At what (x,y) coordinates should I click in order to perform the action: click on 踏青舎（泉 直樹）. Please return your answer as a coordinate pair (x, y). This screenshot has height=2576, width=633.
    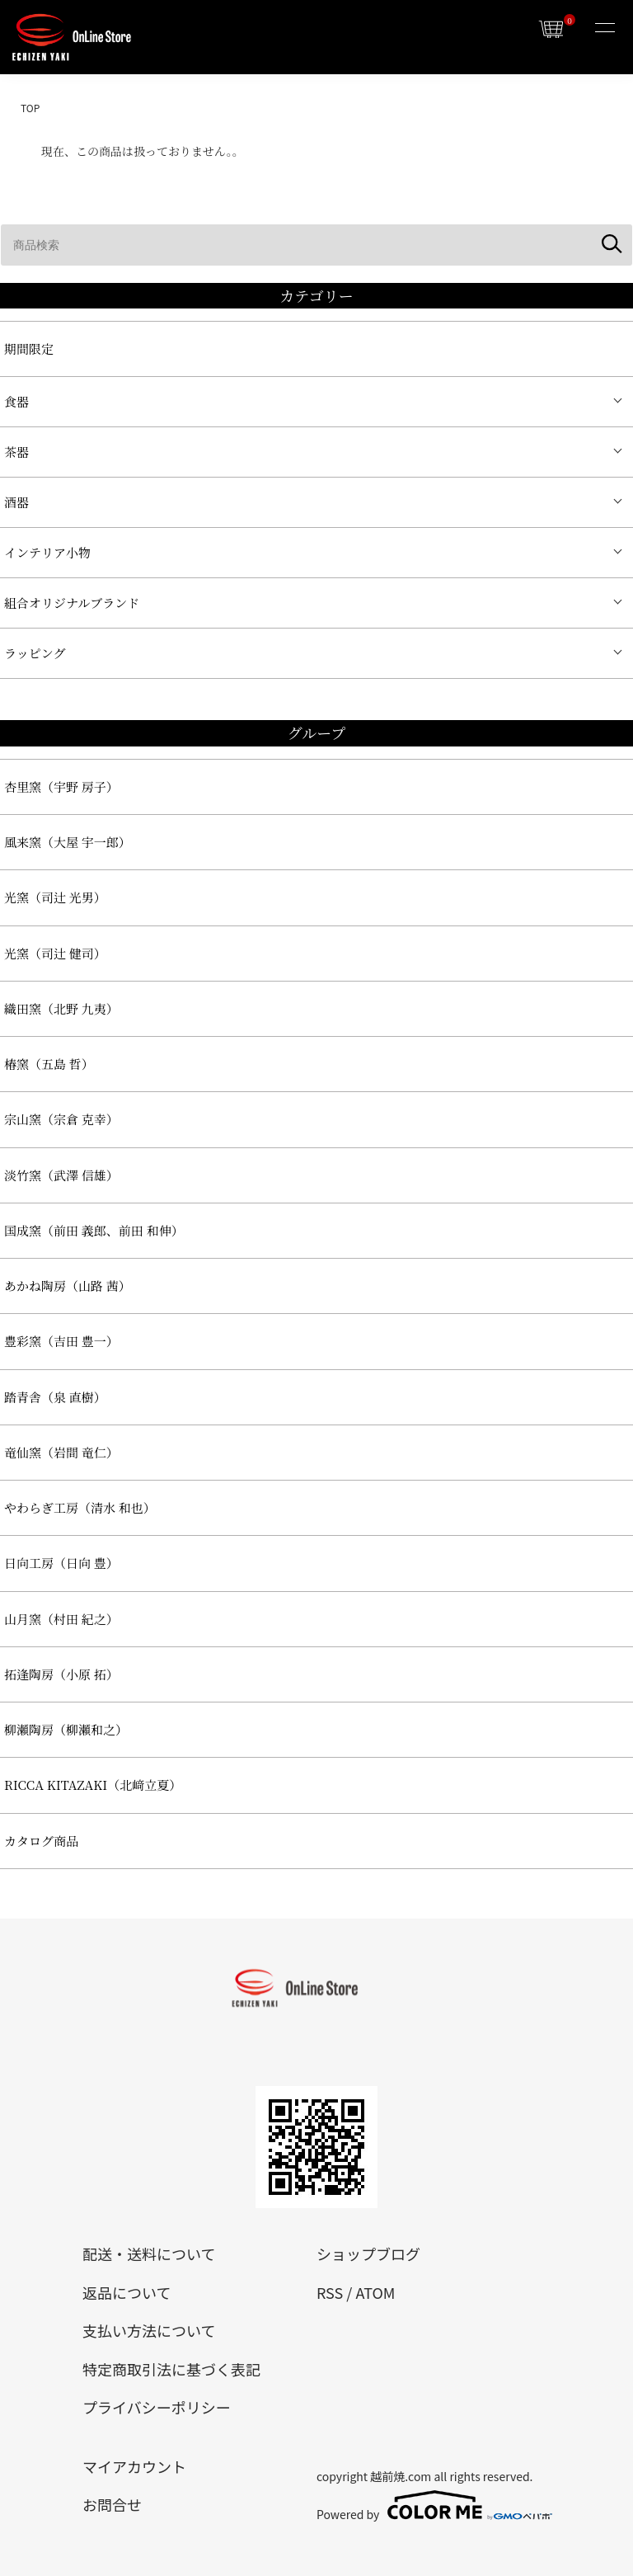
    Looking at the image, I should click on (55, 1397).